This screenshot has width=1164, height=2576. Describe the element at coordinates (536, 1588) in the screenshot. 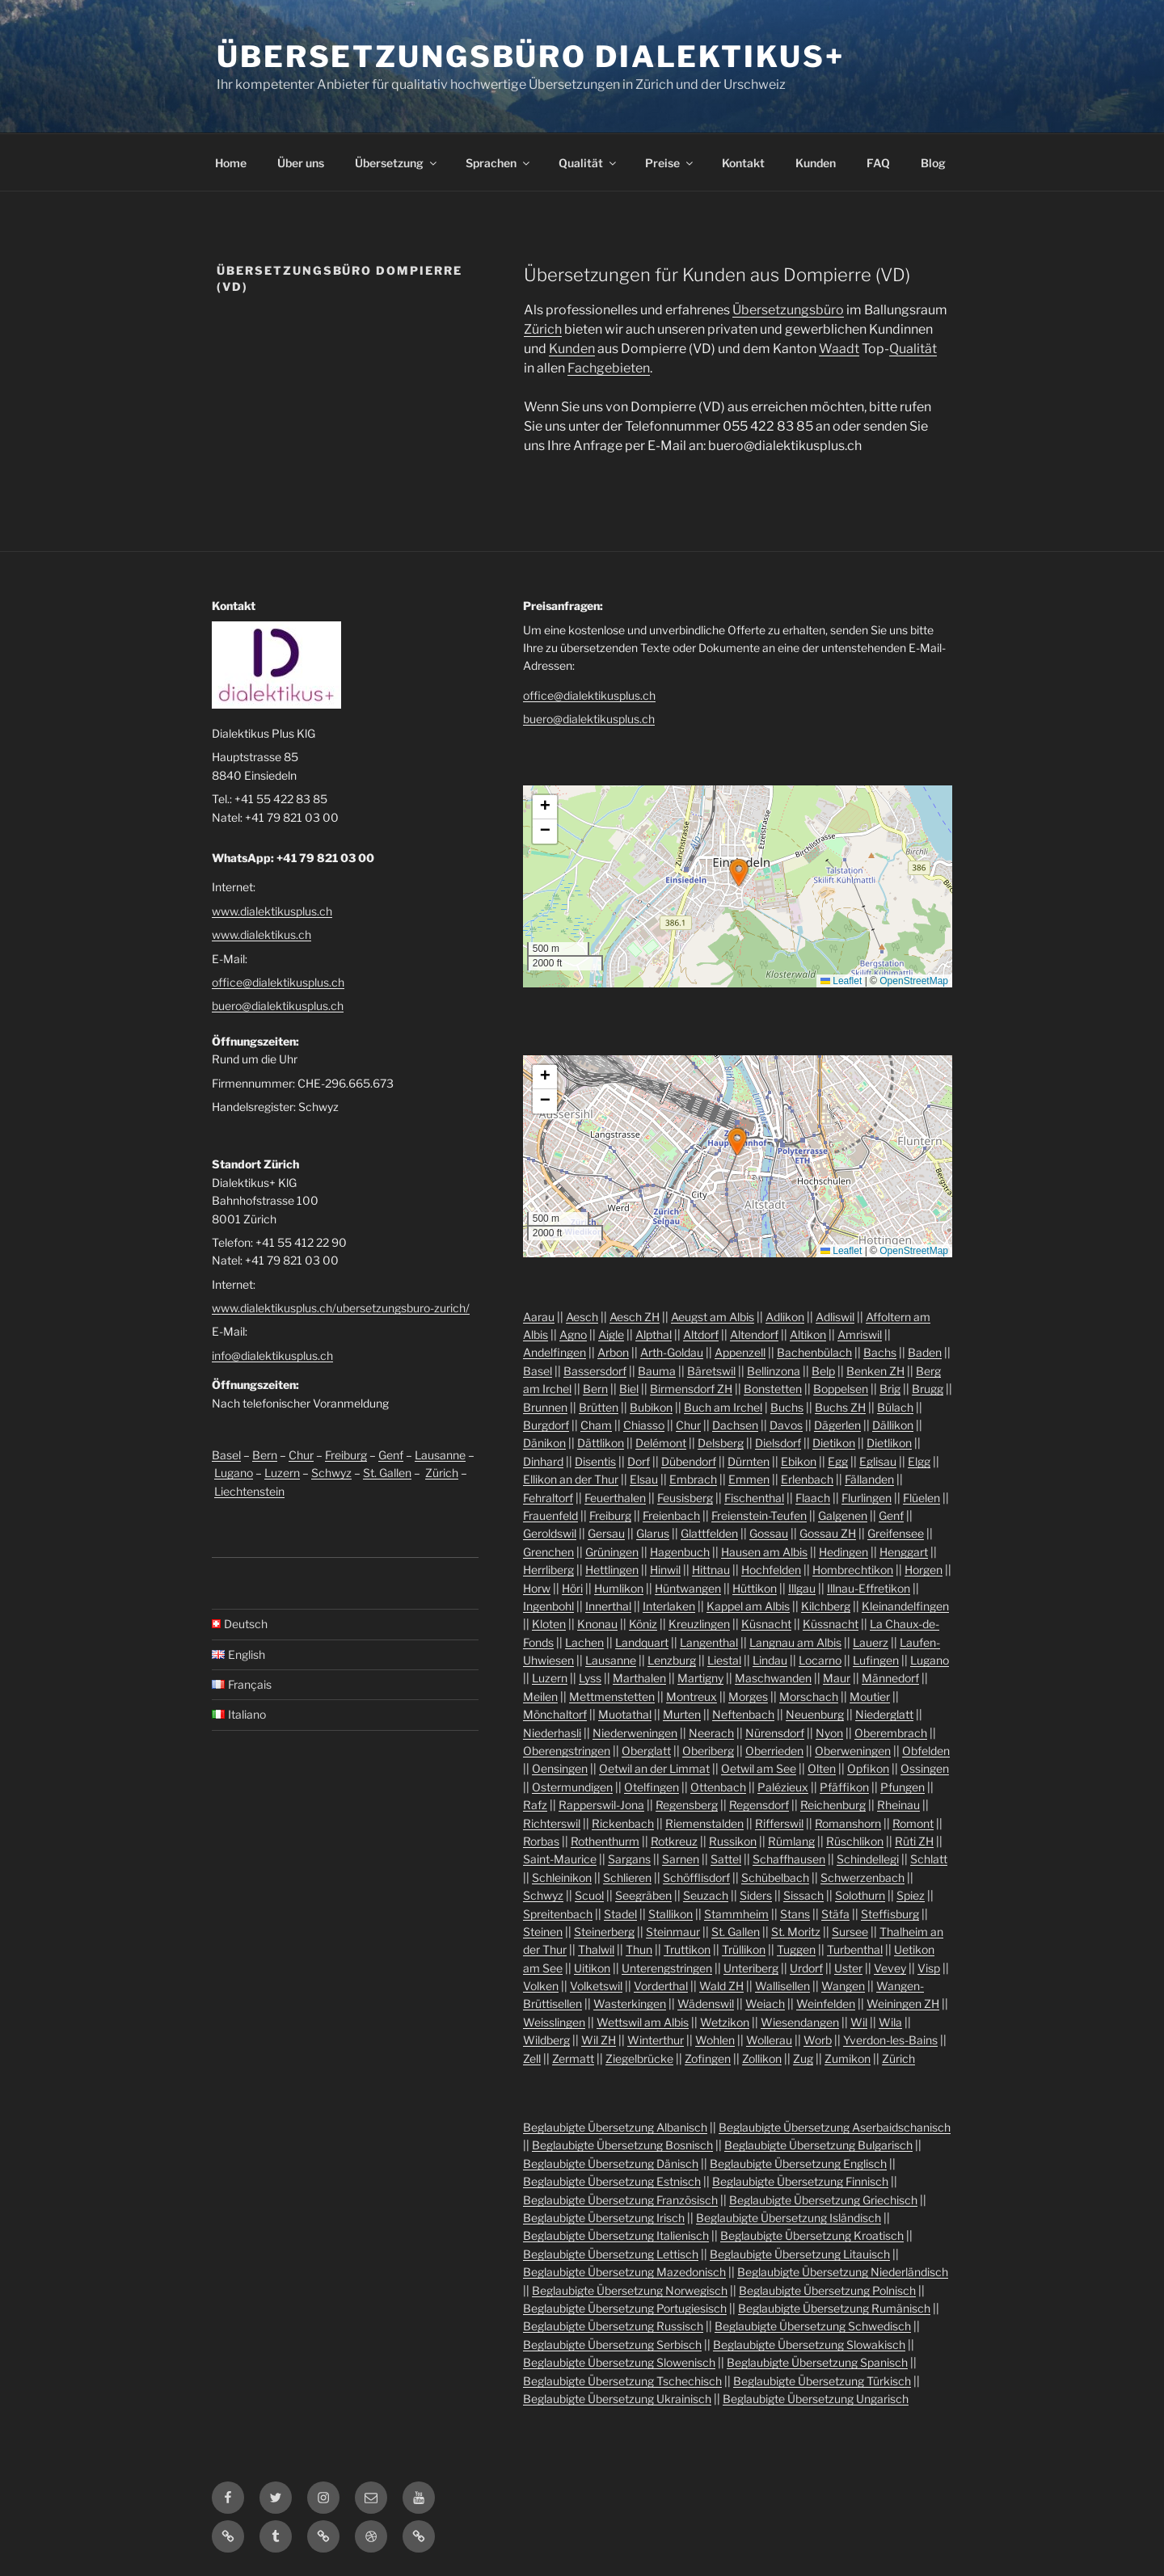

I see `Horw` at that location.